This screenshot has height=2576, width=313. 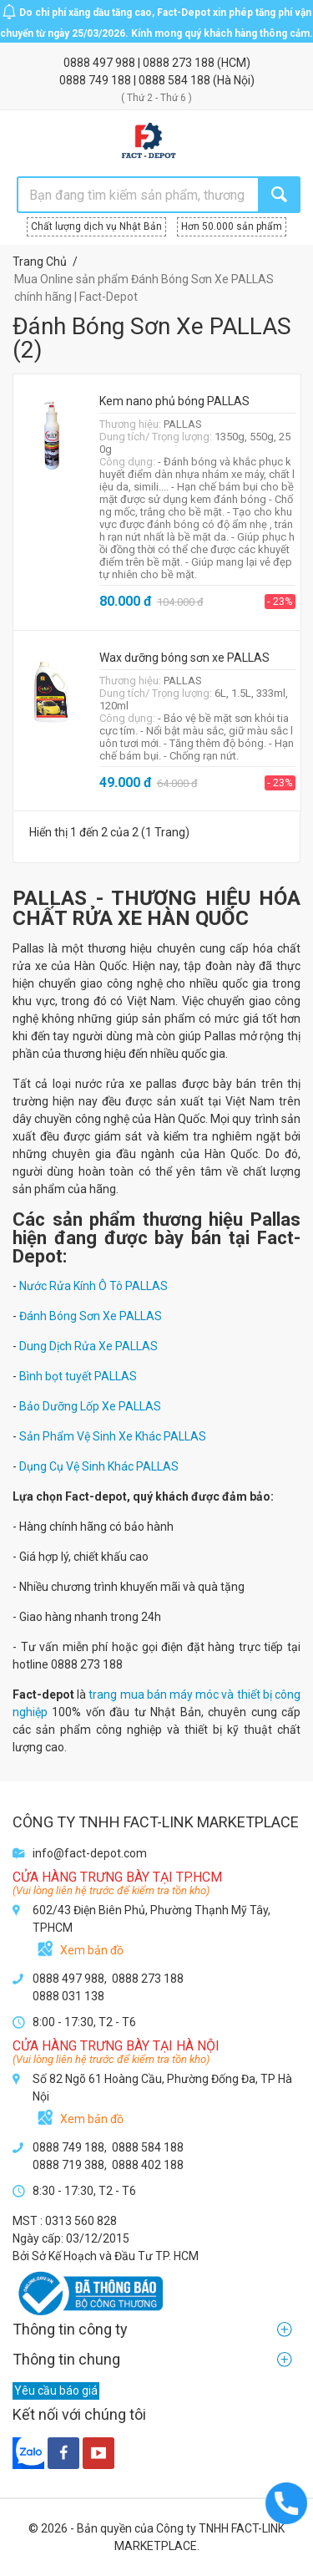 I want to click on 0888 584 188, so click(x=176, y=80).